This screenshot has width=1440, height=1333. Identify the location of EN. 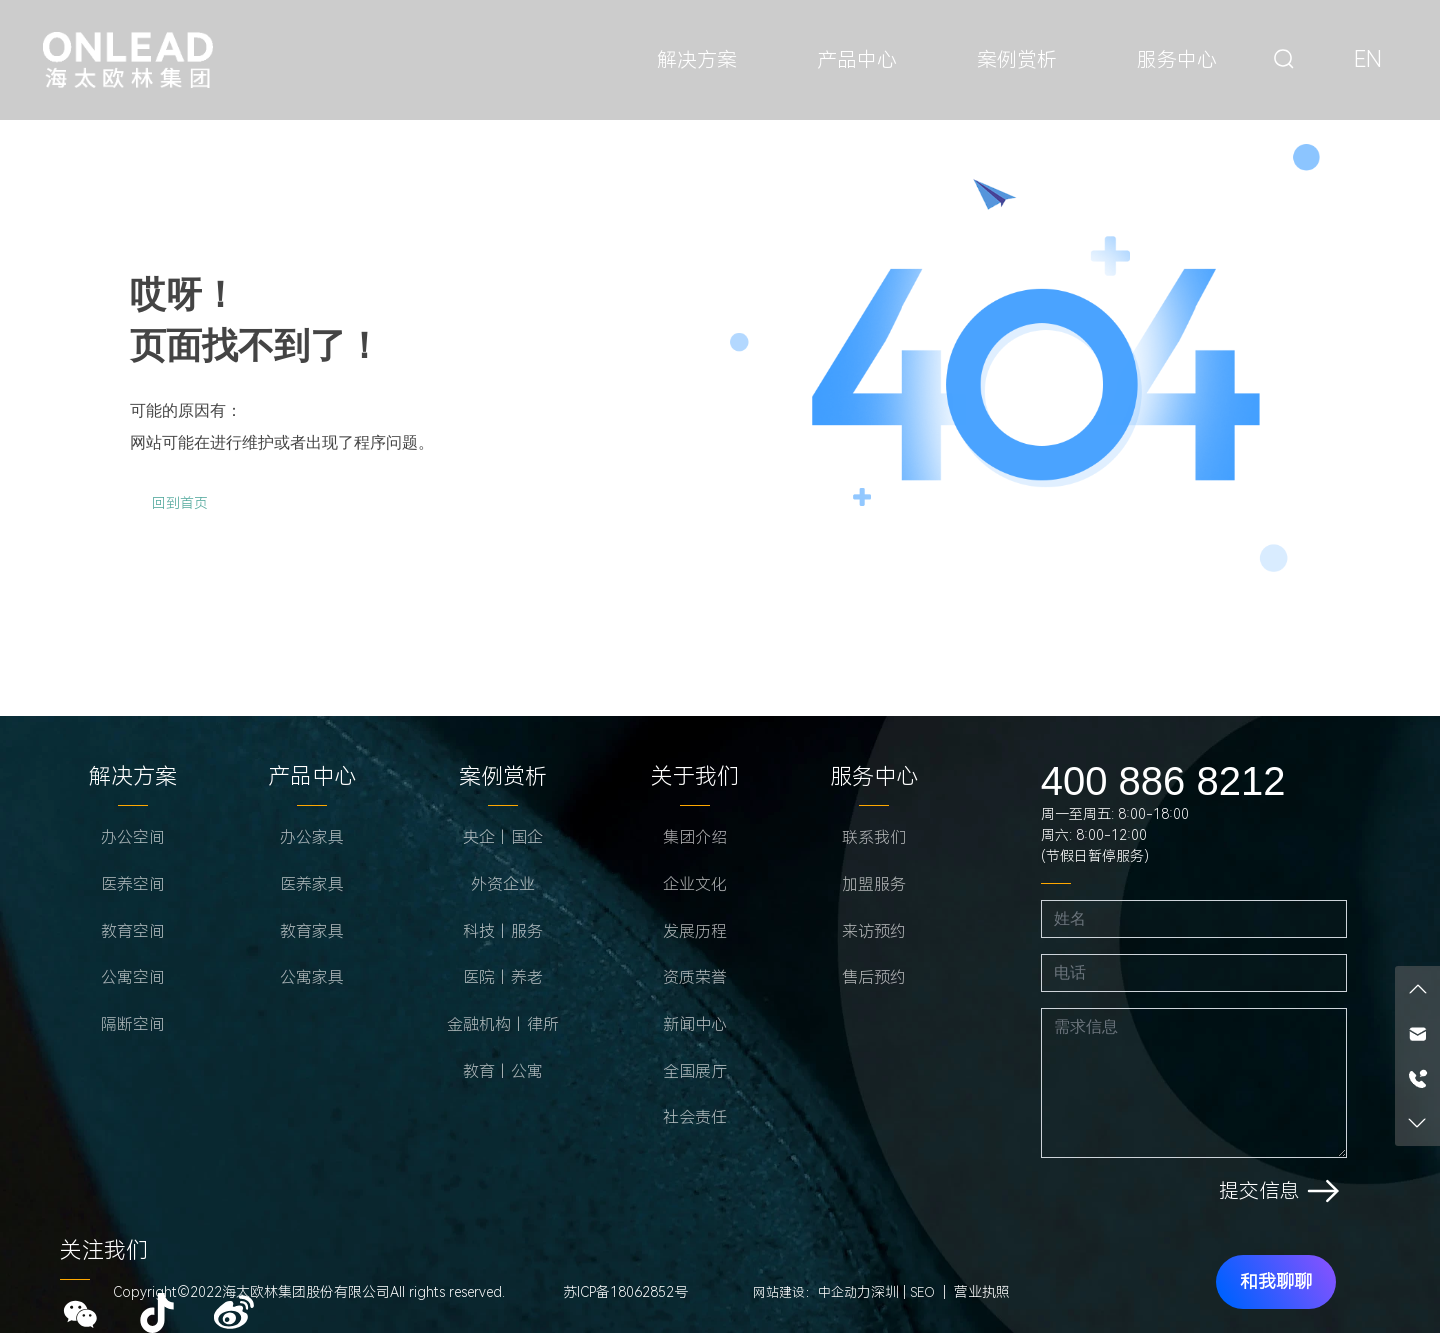
(1368, 59).